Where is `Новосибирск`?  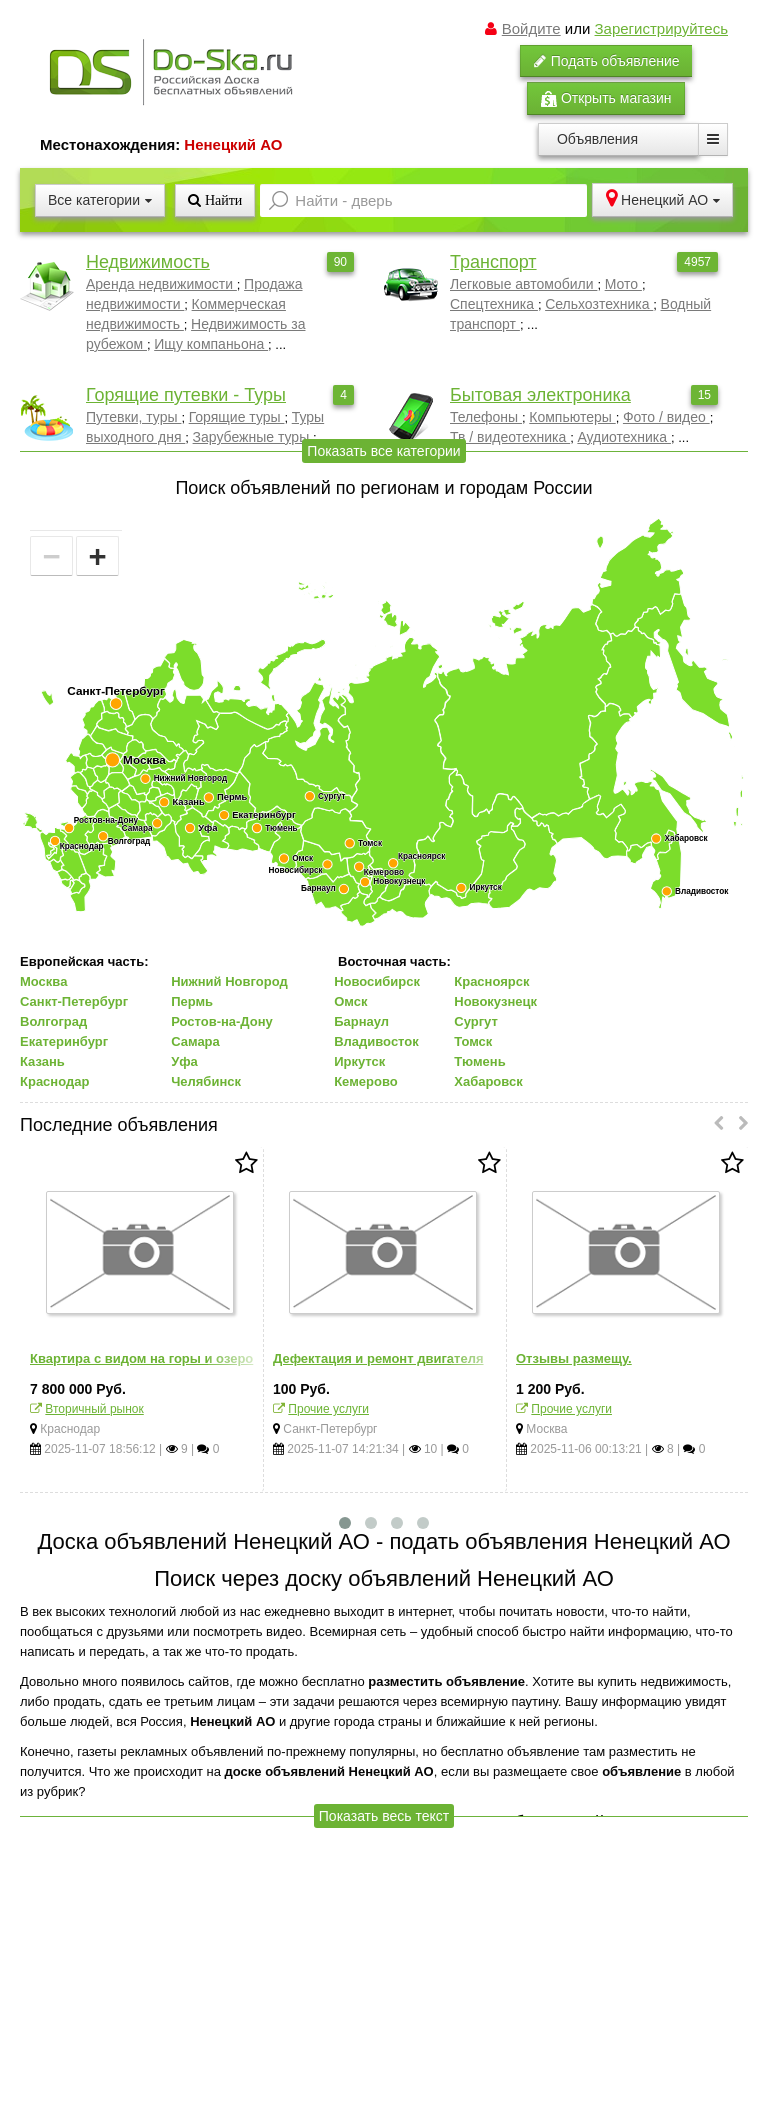
Новосибирск is located at coordinates (377, 981).